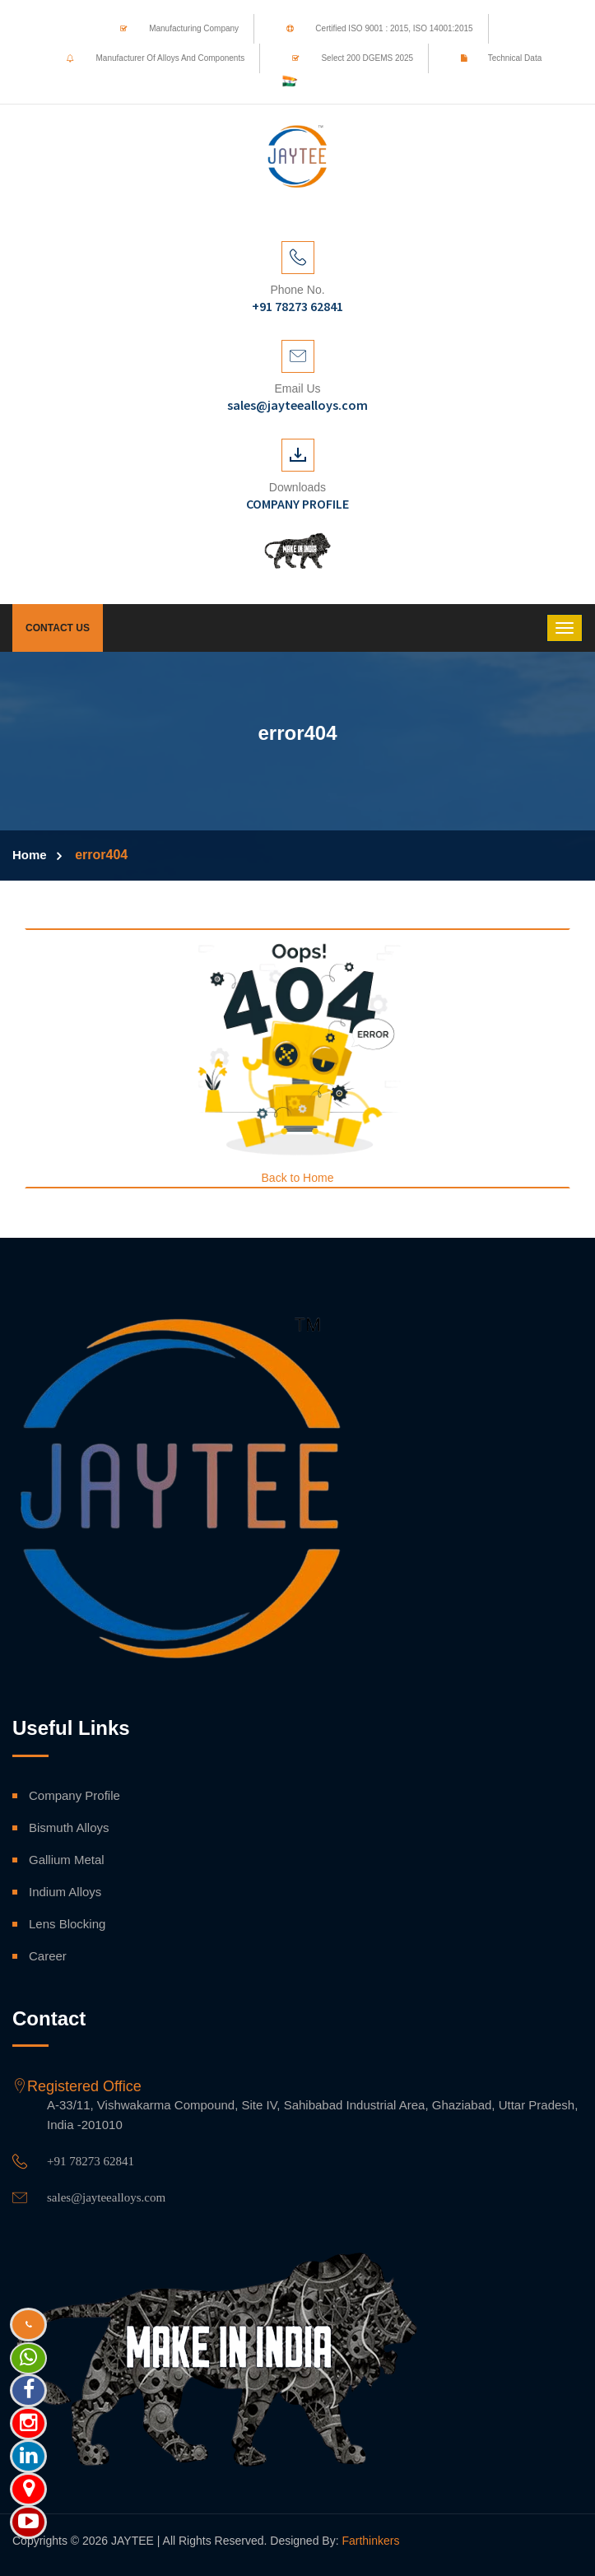 This screenshot has height=2576, width=595. Describe the element at coordinates (69, 1827) in the screenshot. I see `Bismuth Alloys` at that location.